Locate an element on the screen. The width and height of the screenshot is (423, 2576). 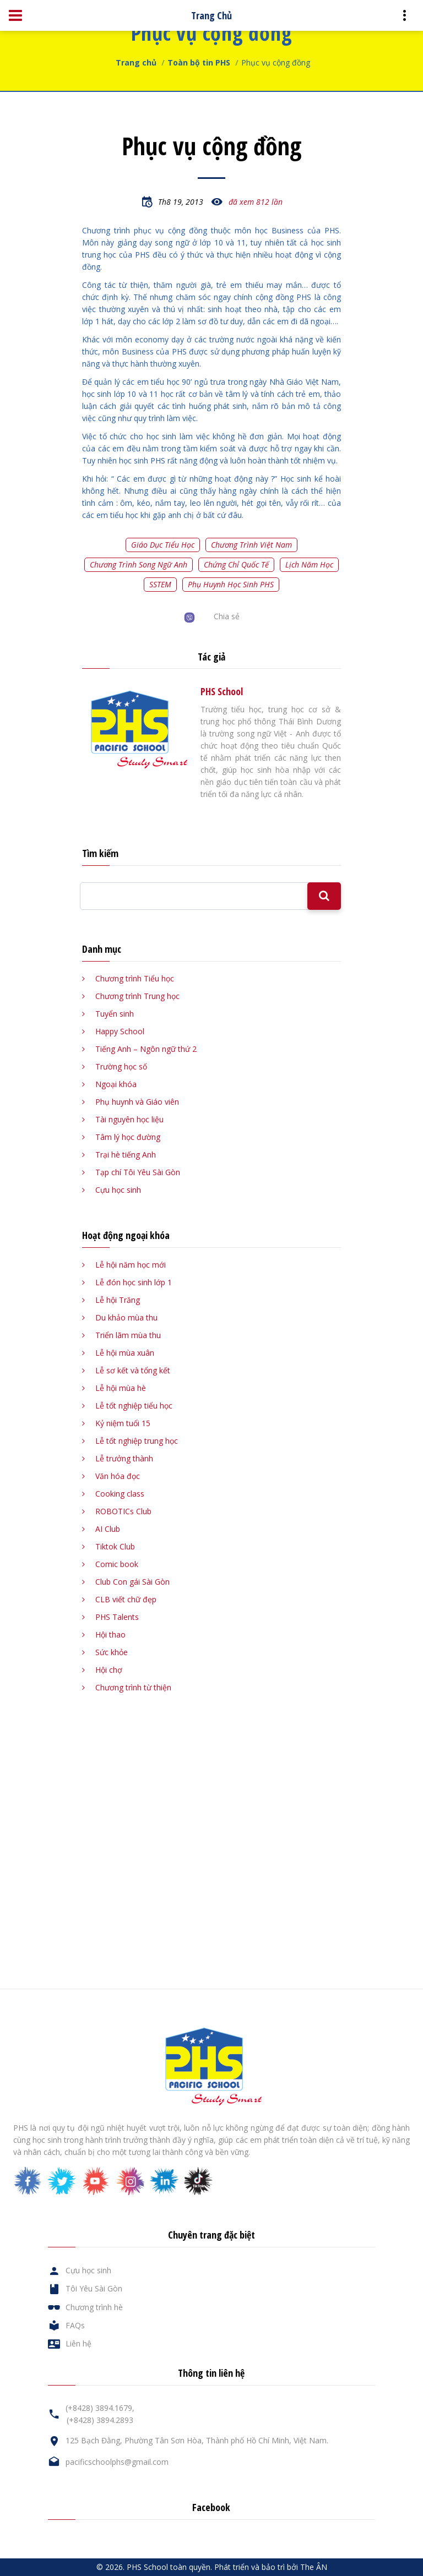
Hội chợ is located at coordinates (108, 1669).